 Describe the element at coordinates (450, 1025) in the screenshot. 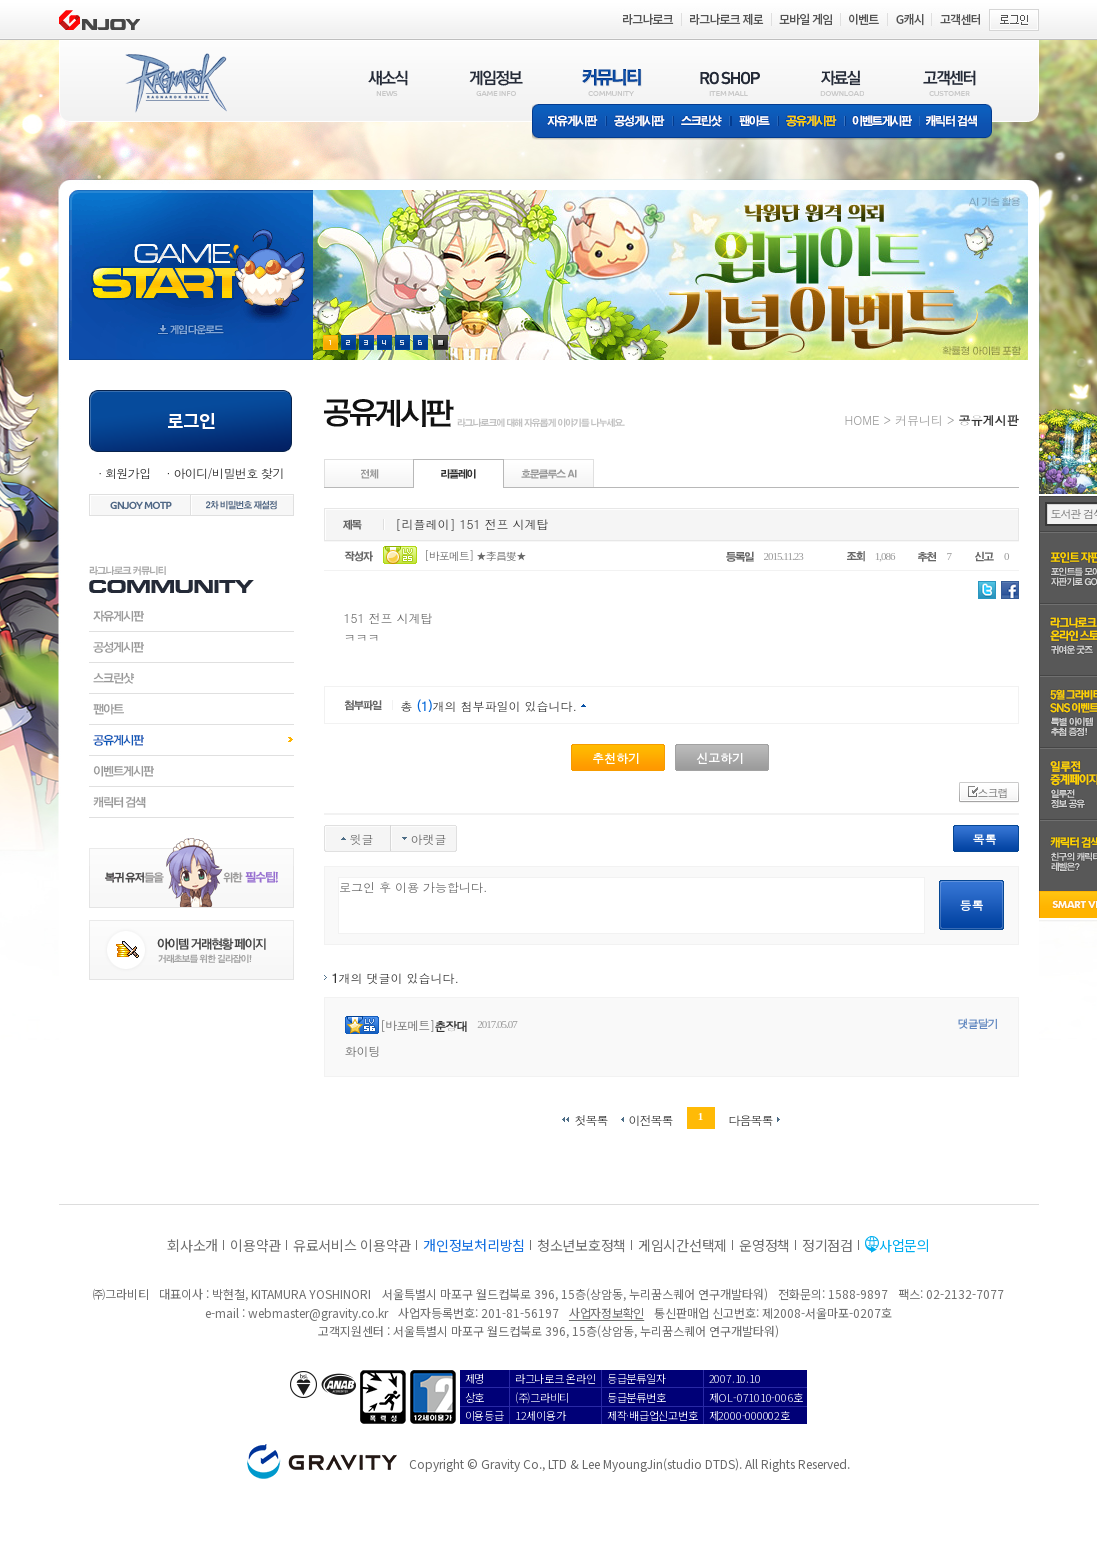

I see `춘장대` at that location.